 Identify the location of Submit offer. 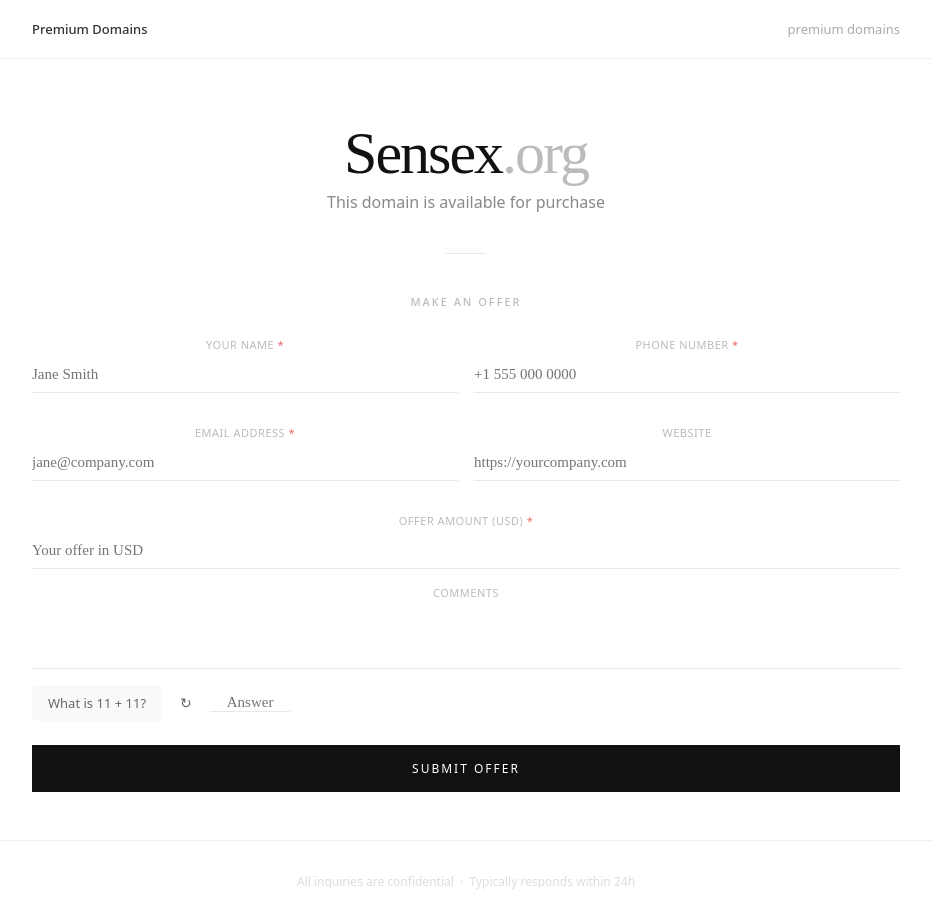
(466, 768).